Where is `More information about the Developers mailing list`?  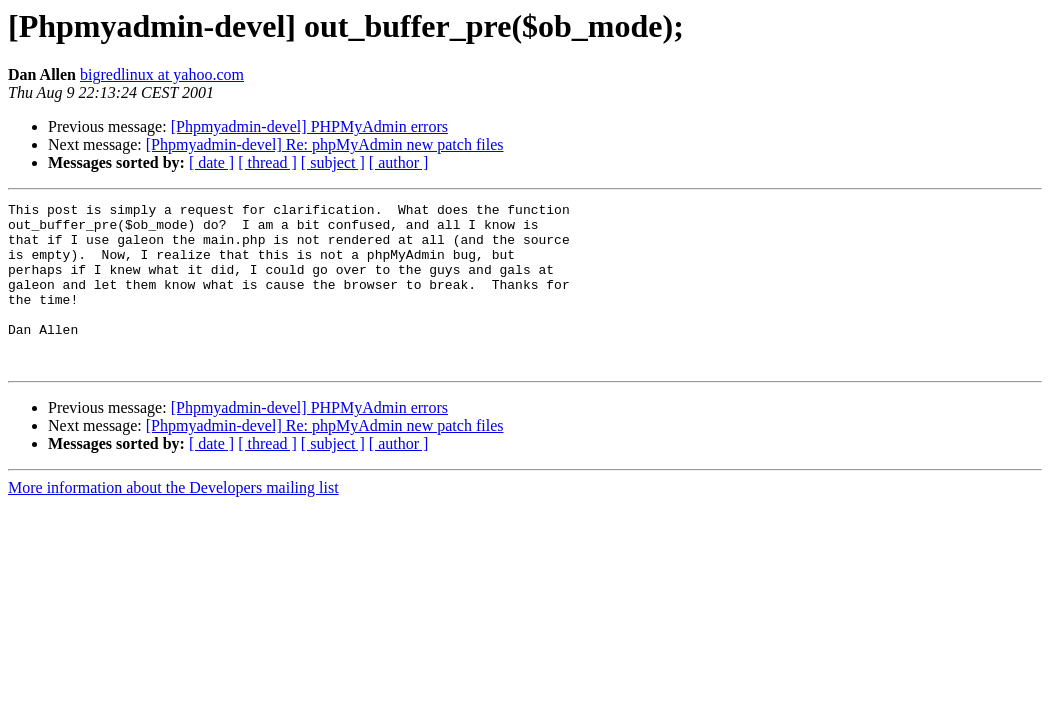
More information about the Developers mailing list is located at coordinates (173, 520).